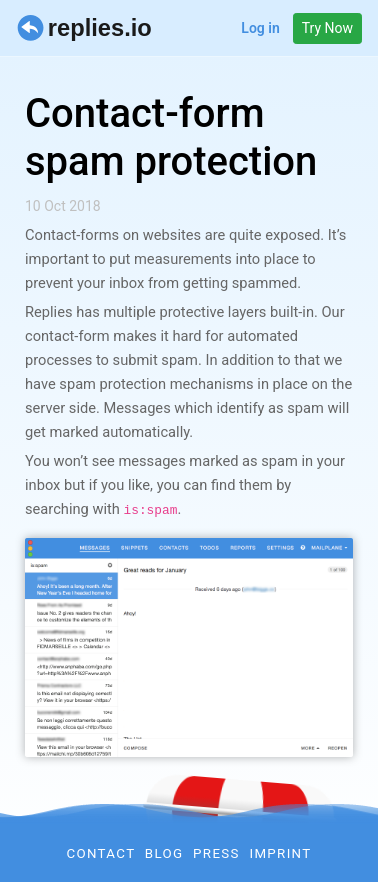  What do you see at coordinates (164, 853) in the screenshot?
I see `Blog` at bounding box center [164, 853].